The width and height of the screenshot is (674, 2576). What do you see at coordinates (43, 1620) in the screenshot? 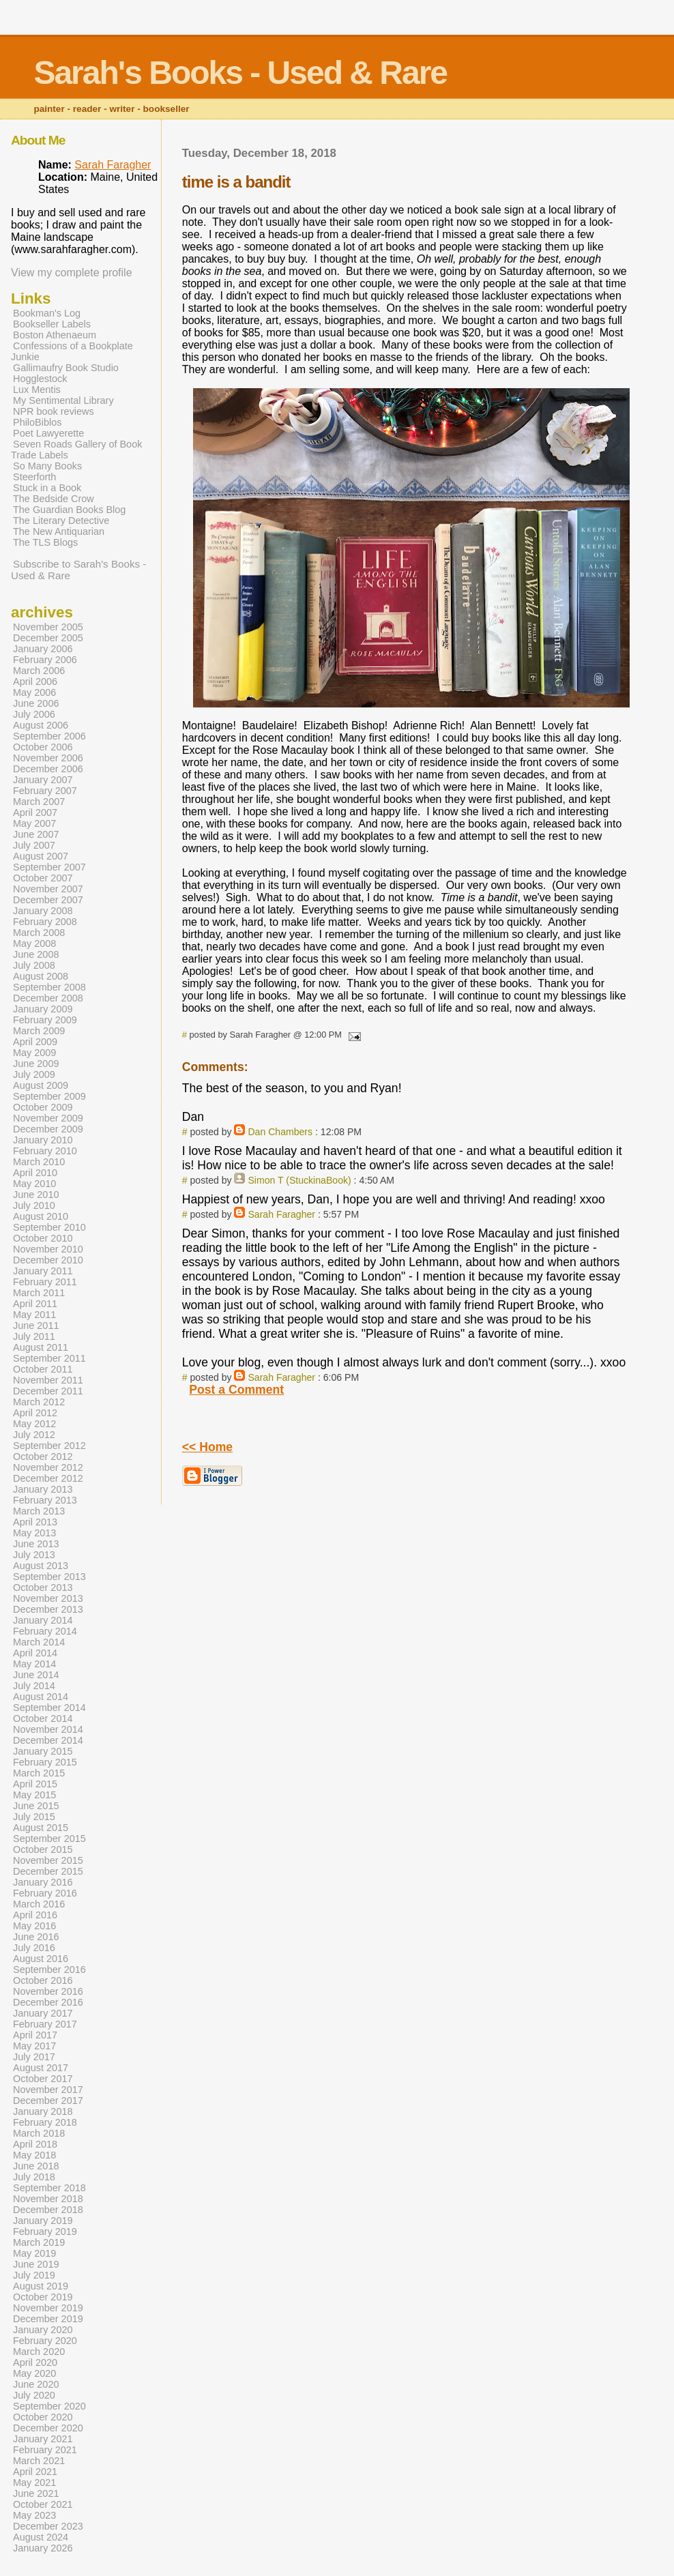
I see `January 2014` at bounding box center [43, 1620].